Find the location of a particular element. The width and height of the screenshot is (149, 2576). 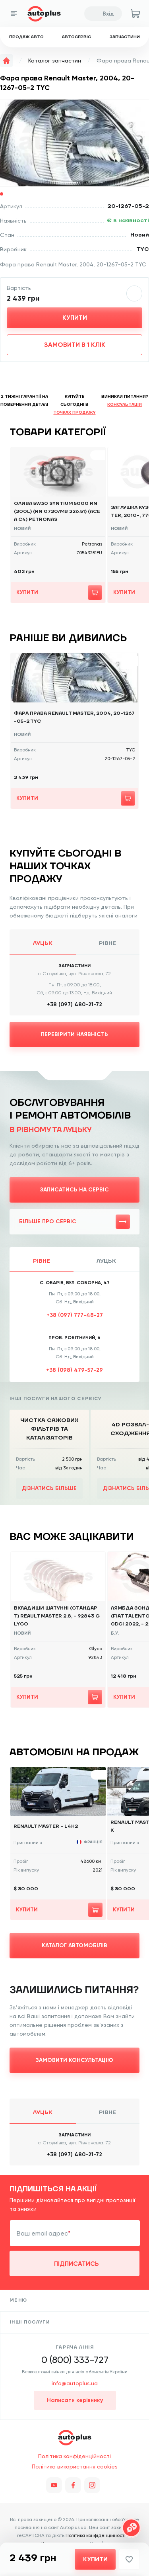

Луцьк is located at coordinates (42, 943).